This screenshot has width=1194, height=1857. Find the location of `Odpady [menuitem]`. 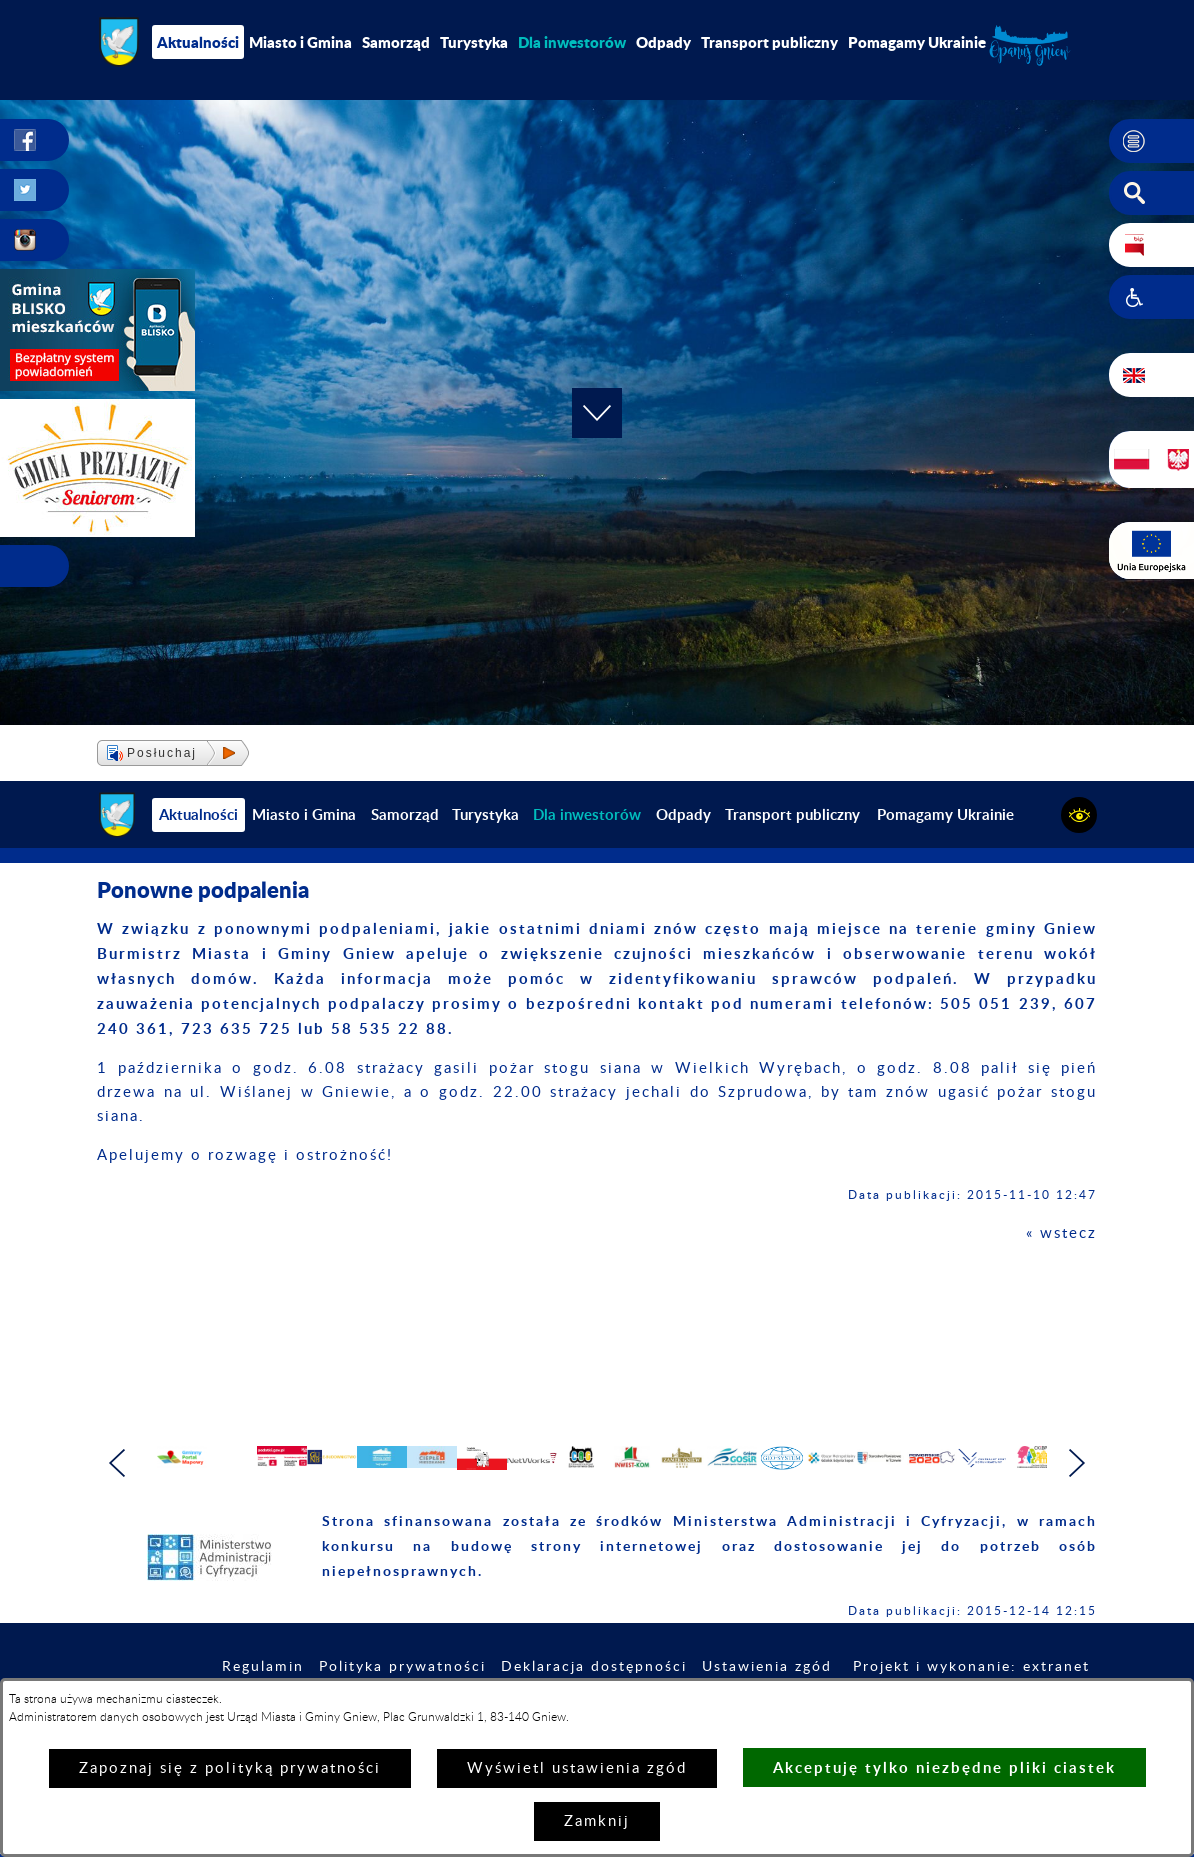

Odpady [menuitem] is located at coordinates (663, 42).